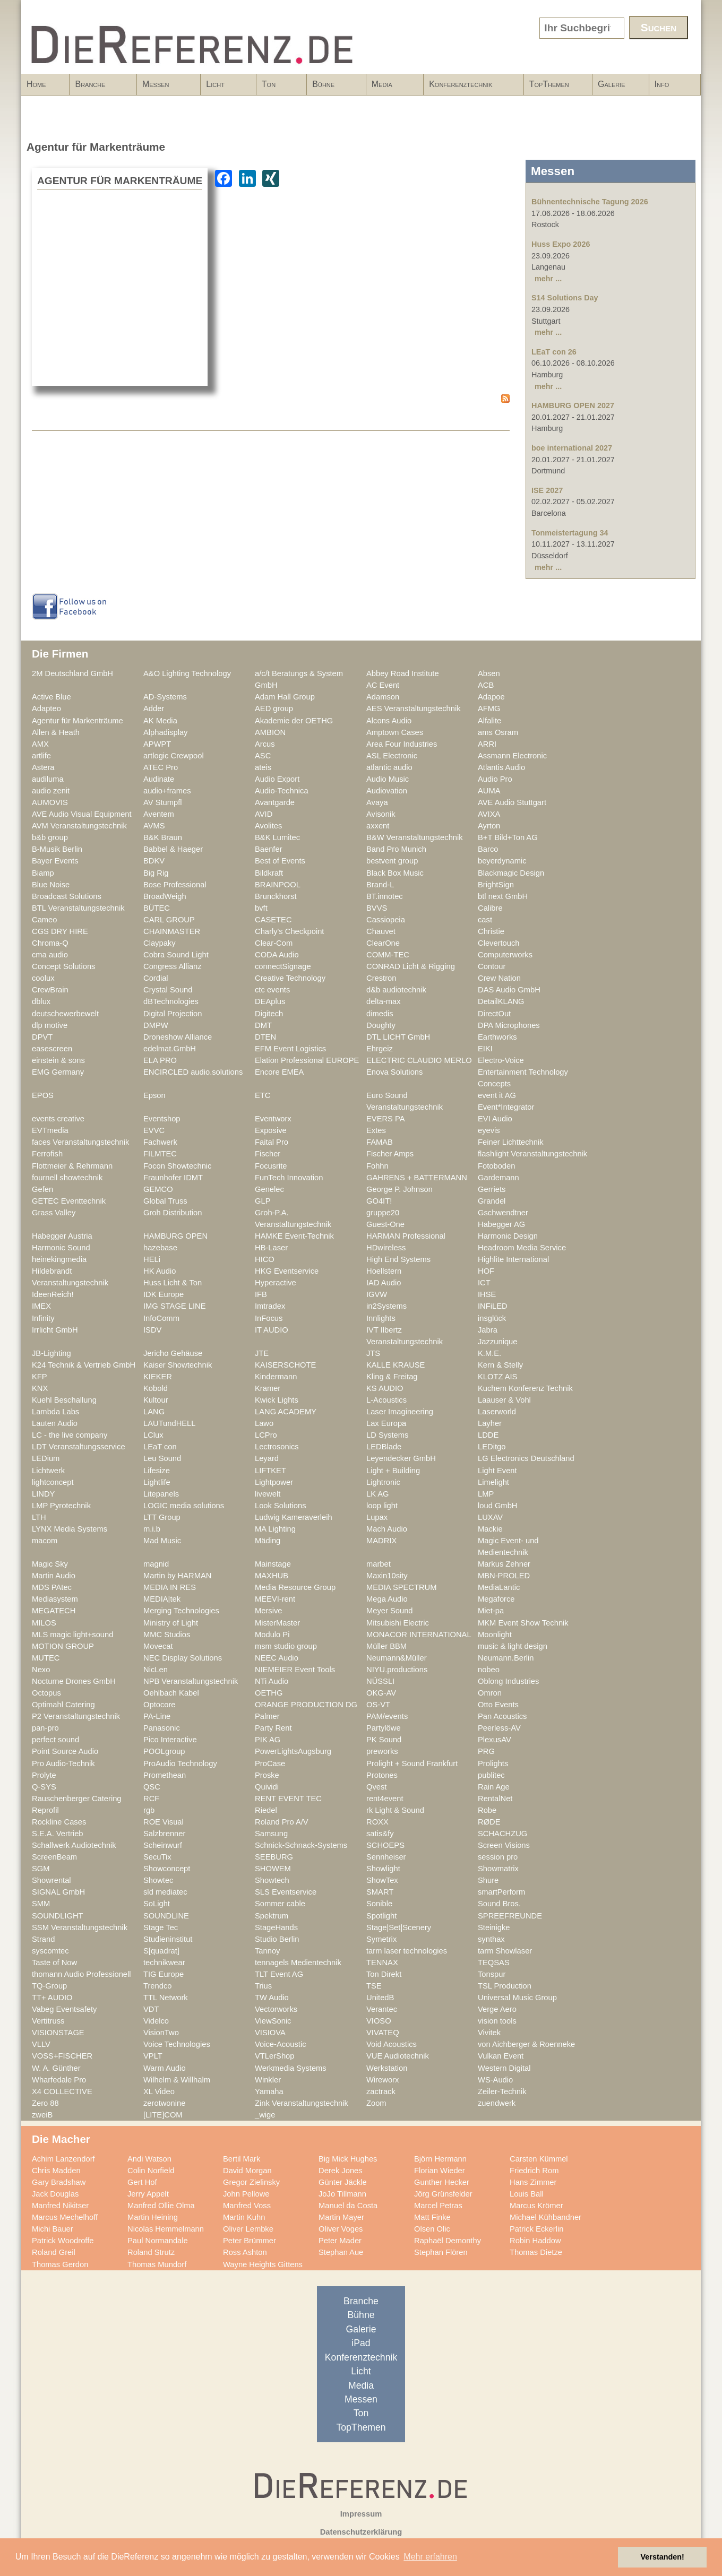 Image resolution: width=722 pixels, height=2576 pixels. What do you see at coordinates (42, 1037) in the screenshot?
I see `DPVT` at bounding box center [42, 1037].